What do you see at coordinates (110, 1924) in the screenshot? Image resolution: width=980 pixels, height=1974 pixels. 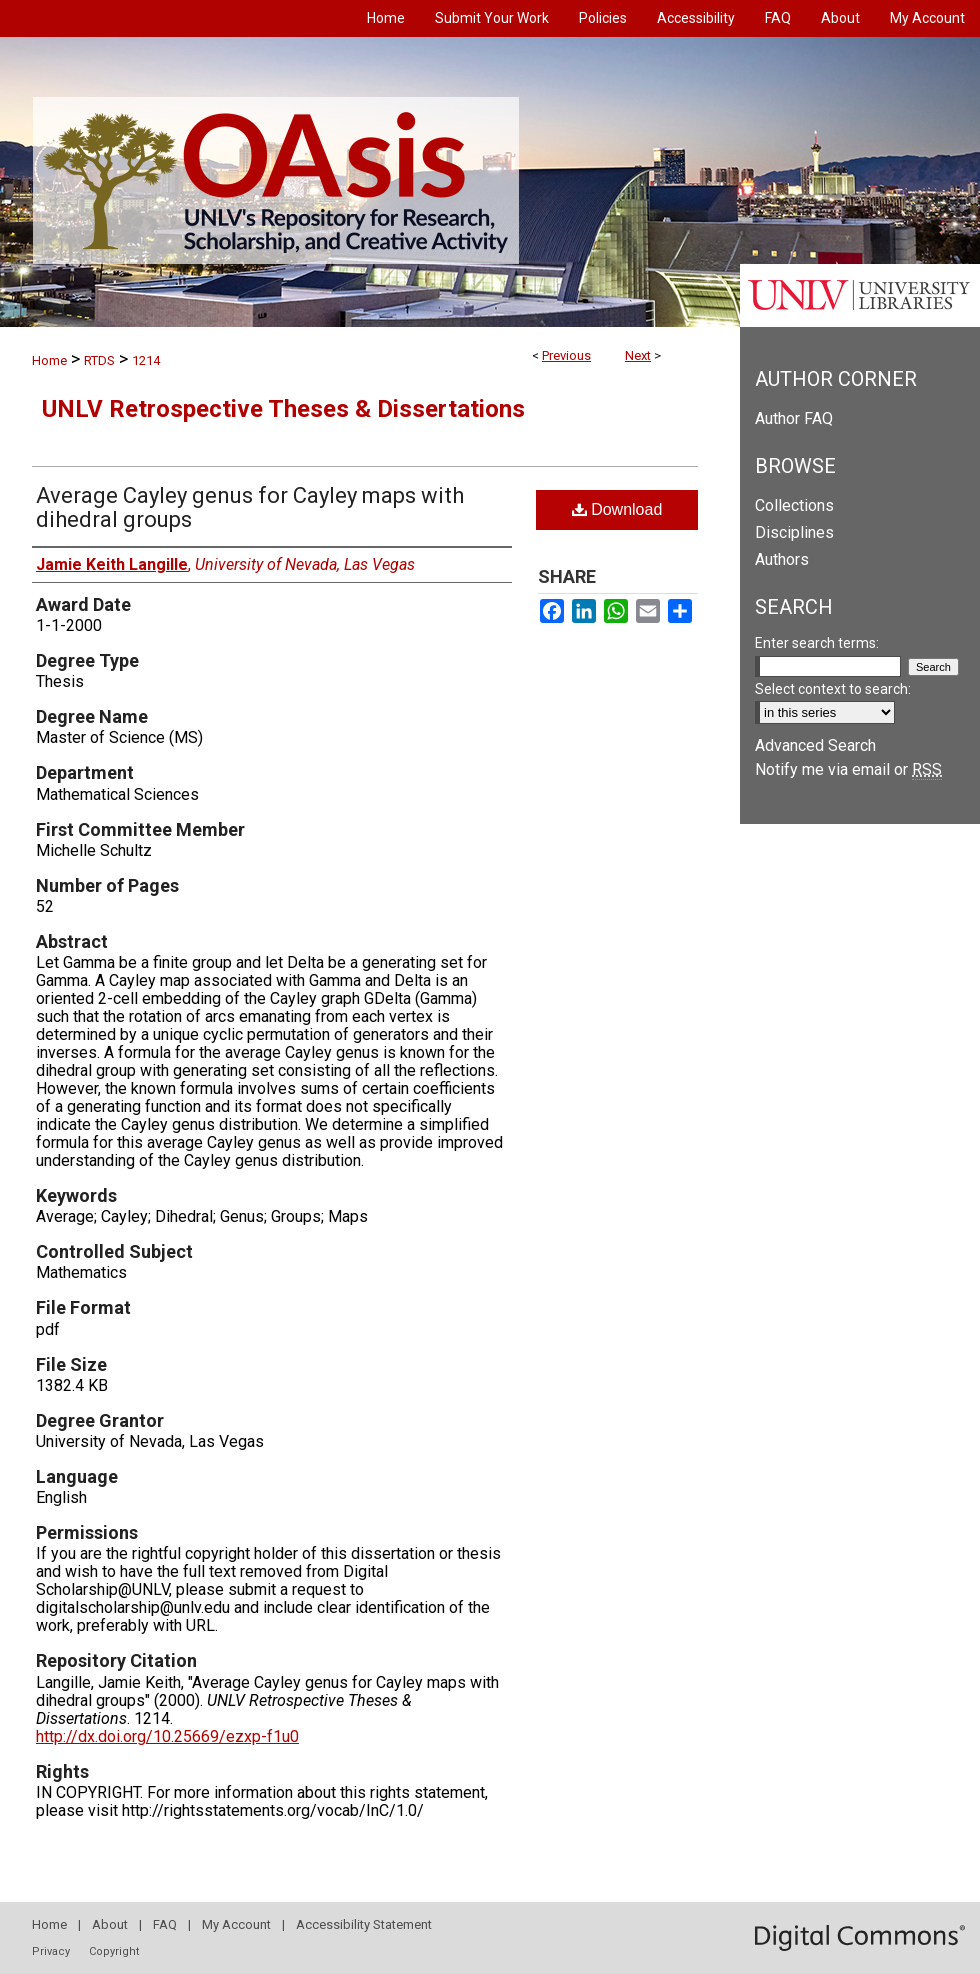 I see `About` at bounding box center [110, 1924].